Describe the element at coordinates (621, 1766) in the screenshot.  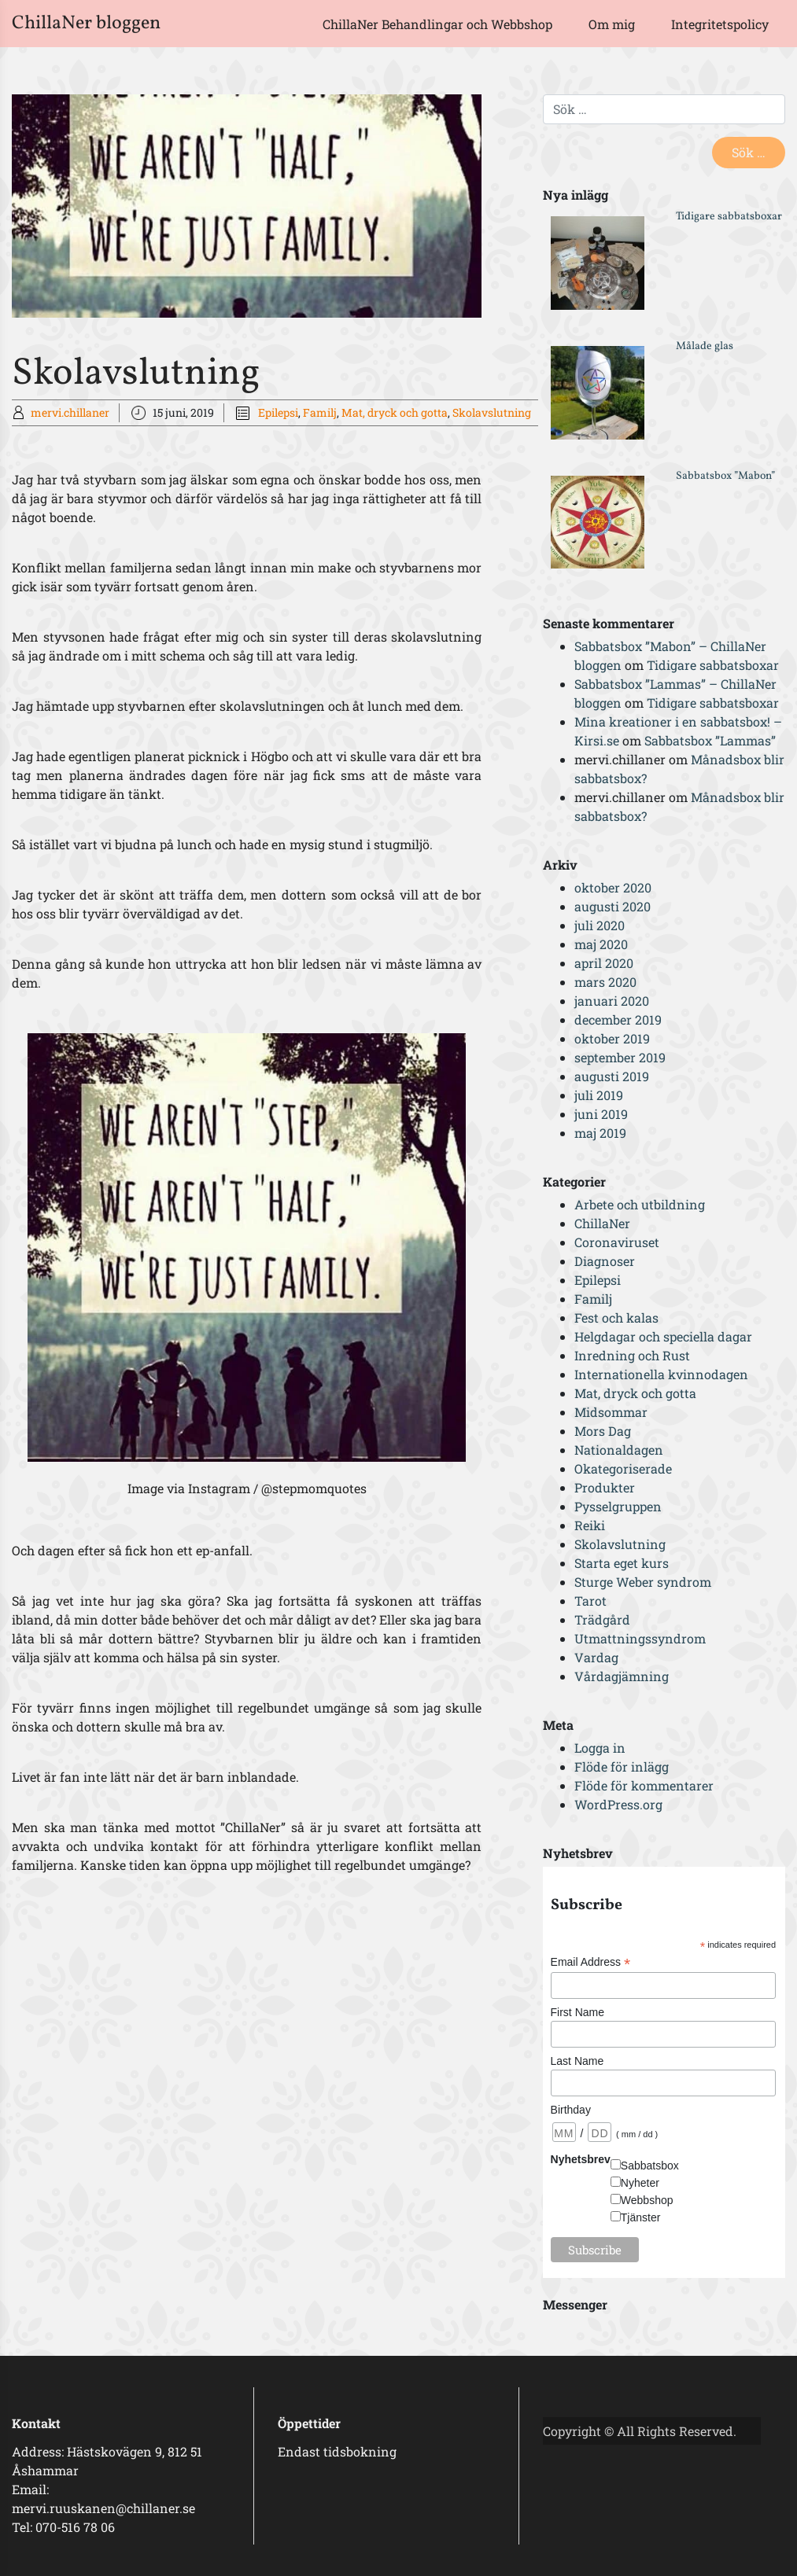
I see `Flöde för inlägg` at that location.